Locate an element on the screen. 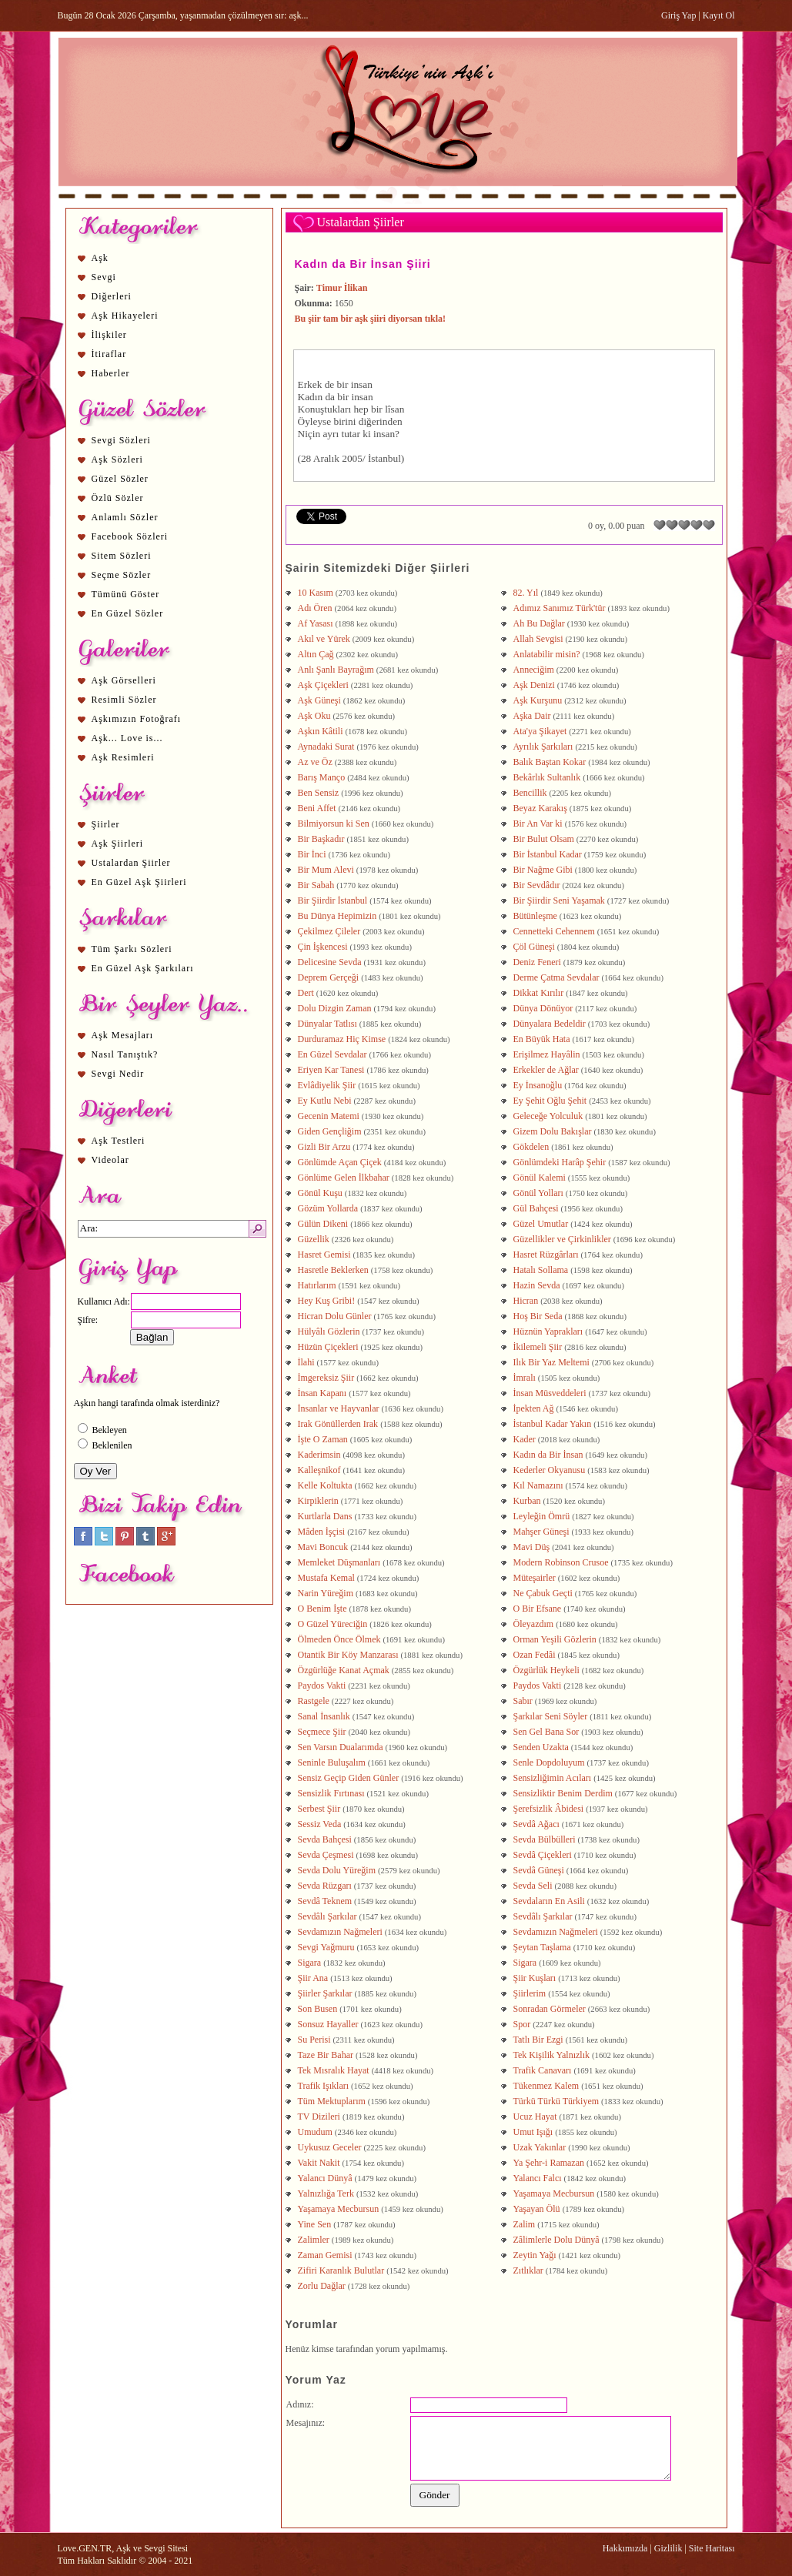 The image size is (792, 2576). İnsanlar ve Hayvanlar is located at coordinates (338, 1408).